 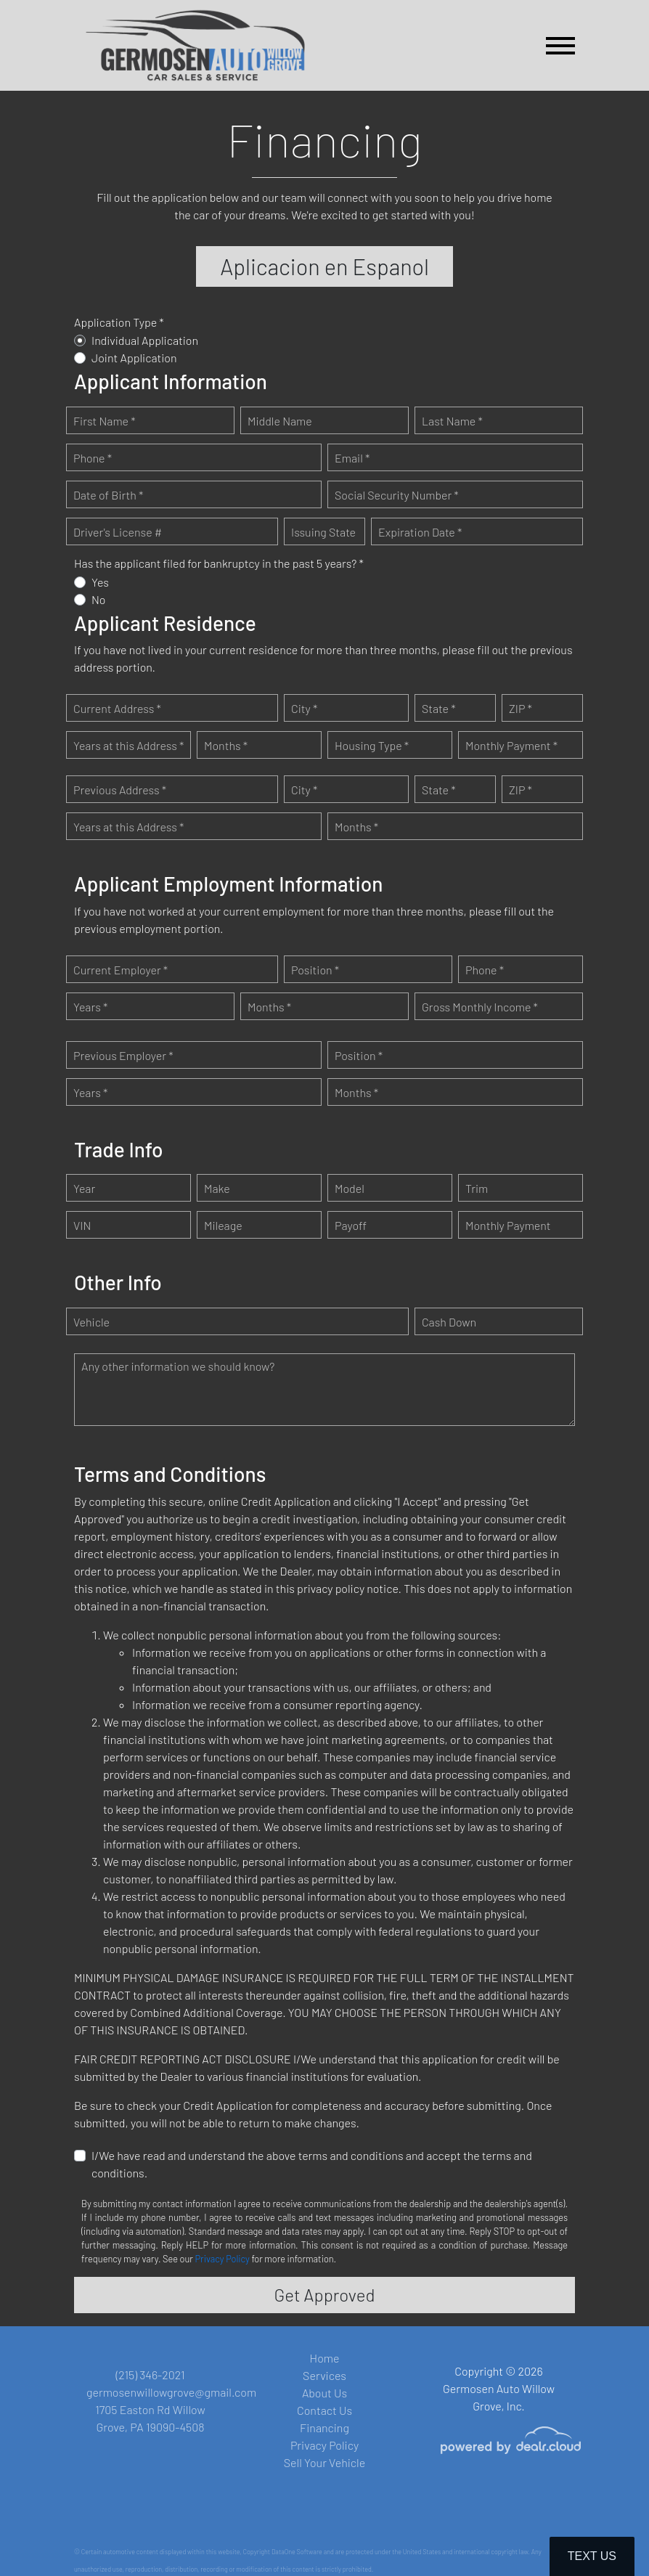 I want to click on Gross Monthly Income *, so click(x=480, y=1008).